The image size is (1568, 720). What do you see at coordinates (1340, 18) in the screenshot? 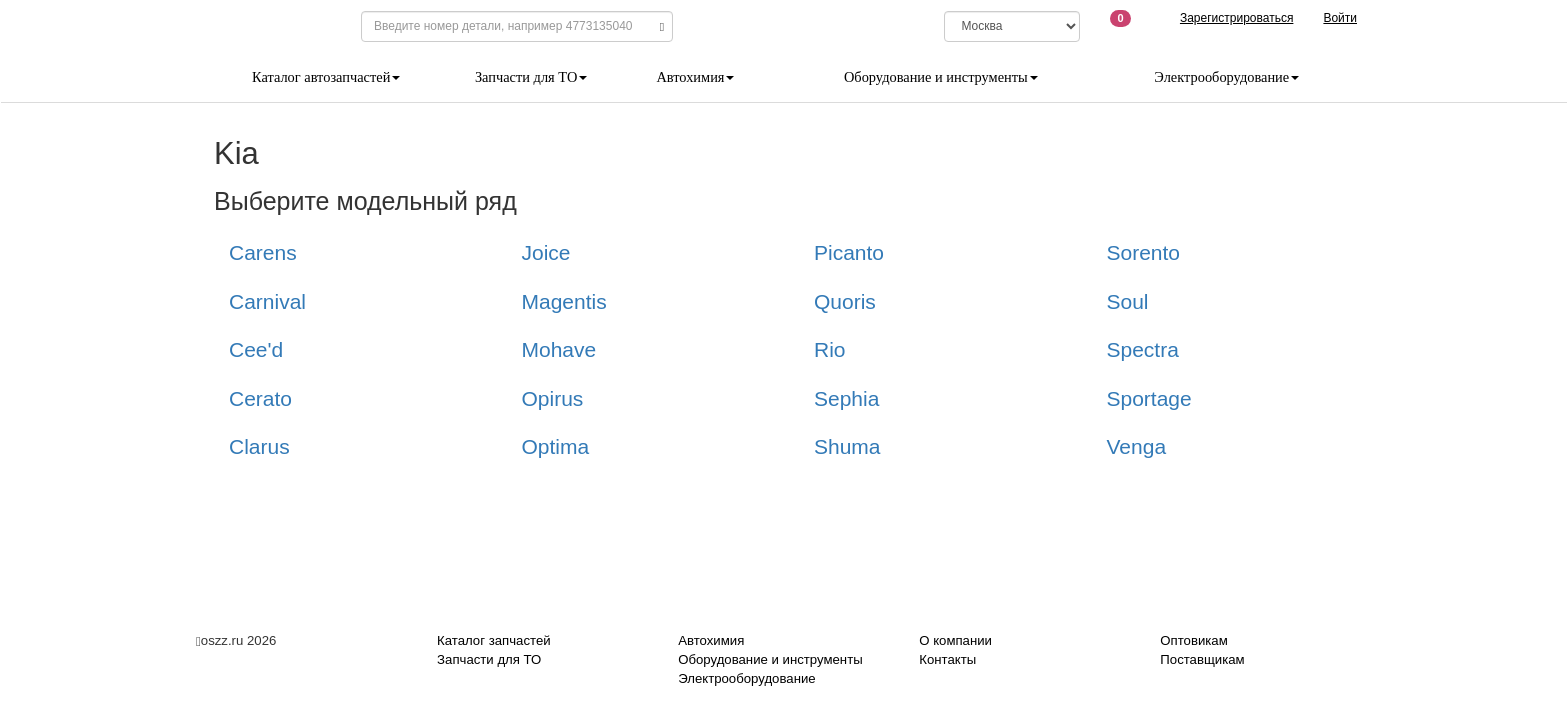
I see `Войти` at bounding box center [1340, 18].